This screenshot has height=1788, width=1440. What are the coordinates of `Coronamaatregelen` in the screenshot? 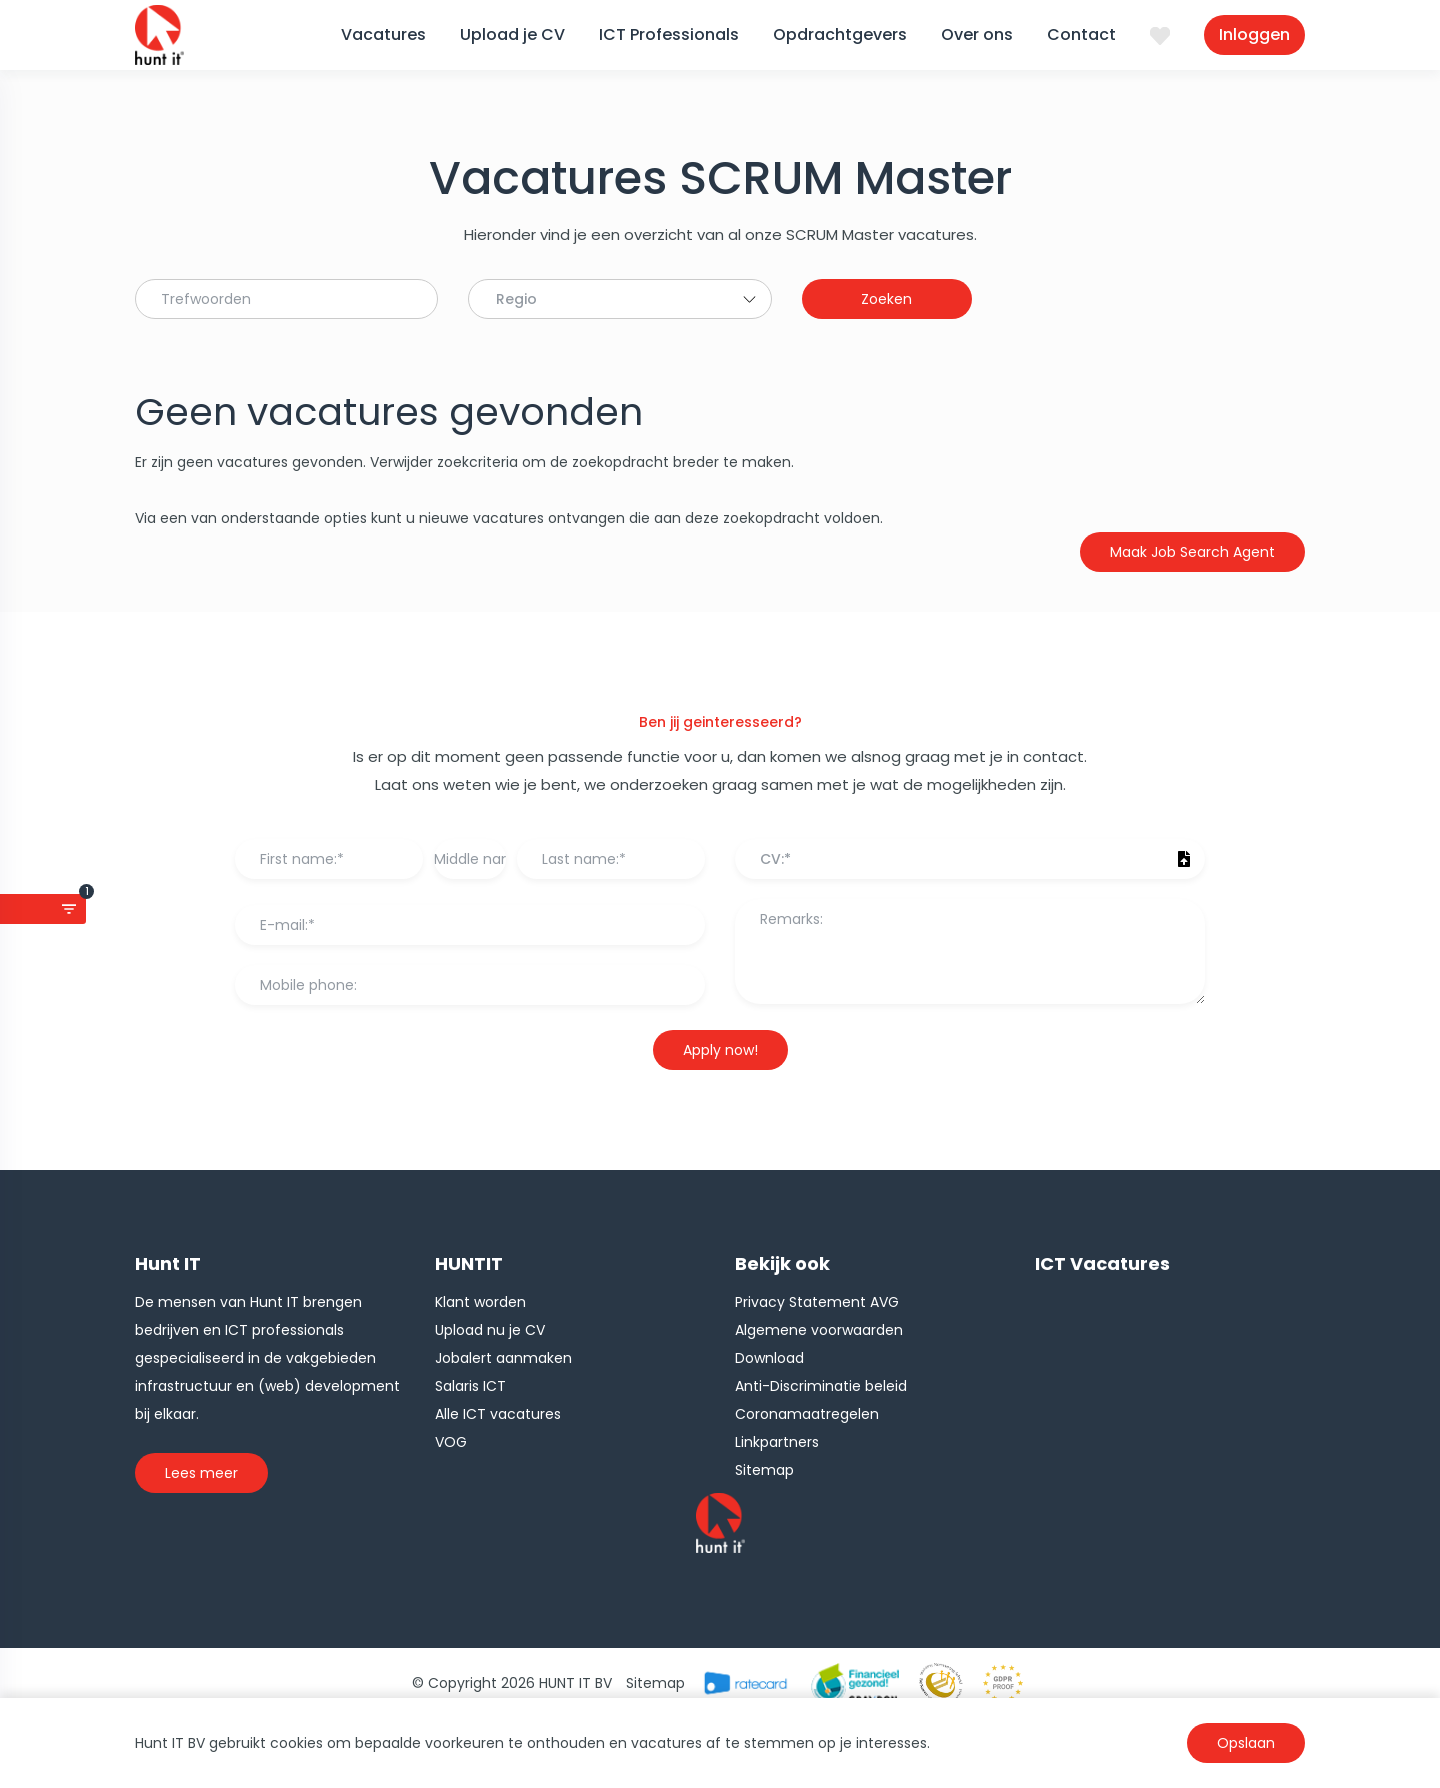 It's located at (807, 1414).